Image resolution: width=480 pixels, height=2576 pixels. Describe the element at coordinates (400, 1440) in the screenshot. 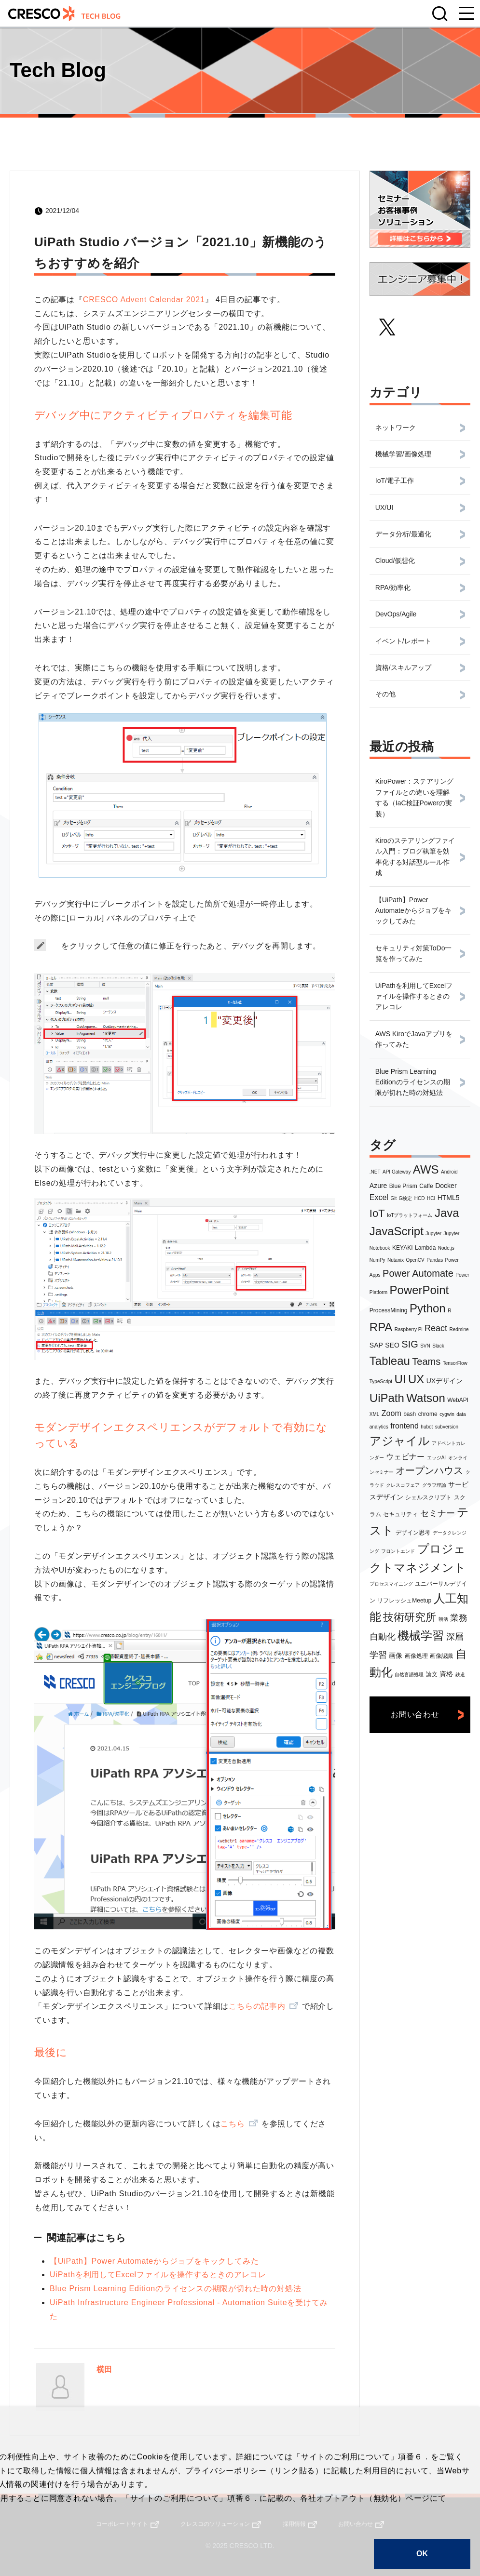

I see `アジャイル` at that location.